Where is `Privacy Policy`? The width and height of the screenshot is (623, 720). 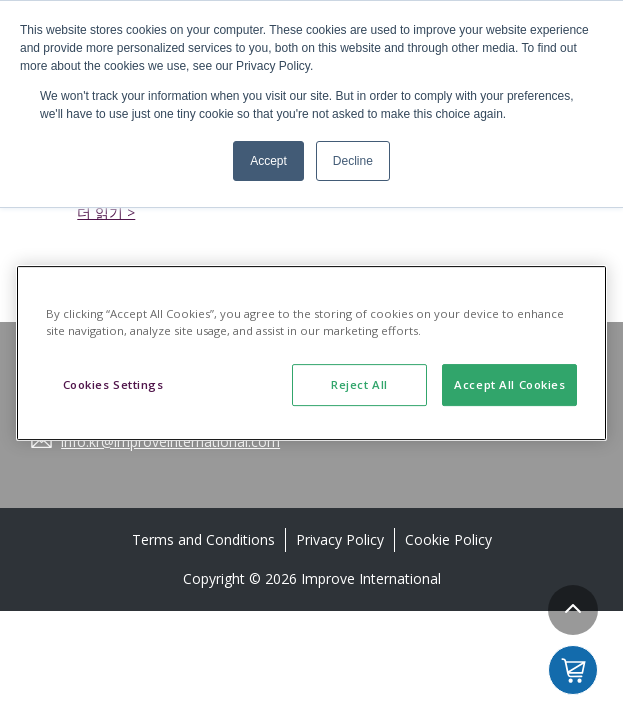
Privacy Policy is located at coordinates (340, 539).